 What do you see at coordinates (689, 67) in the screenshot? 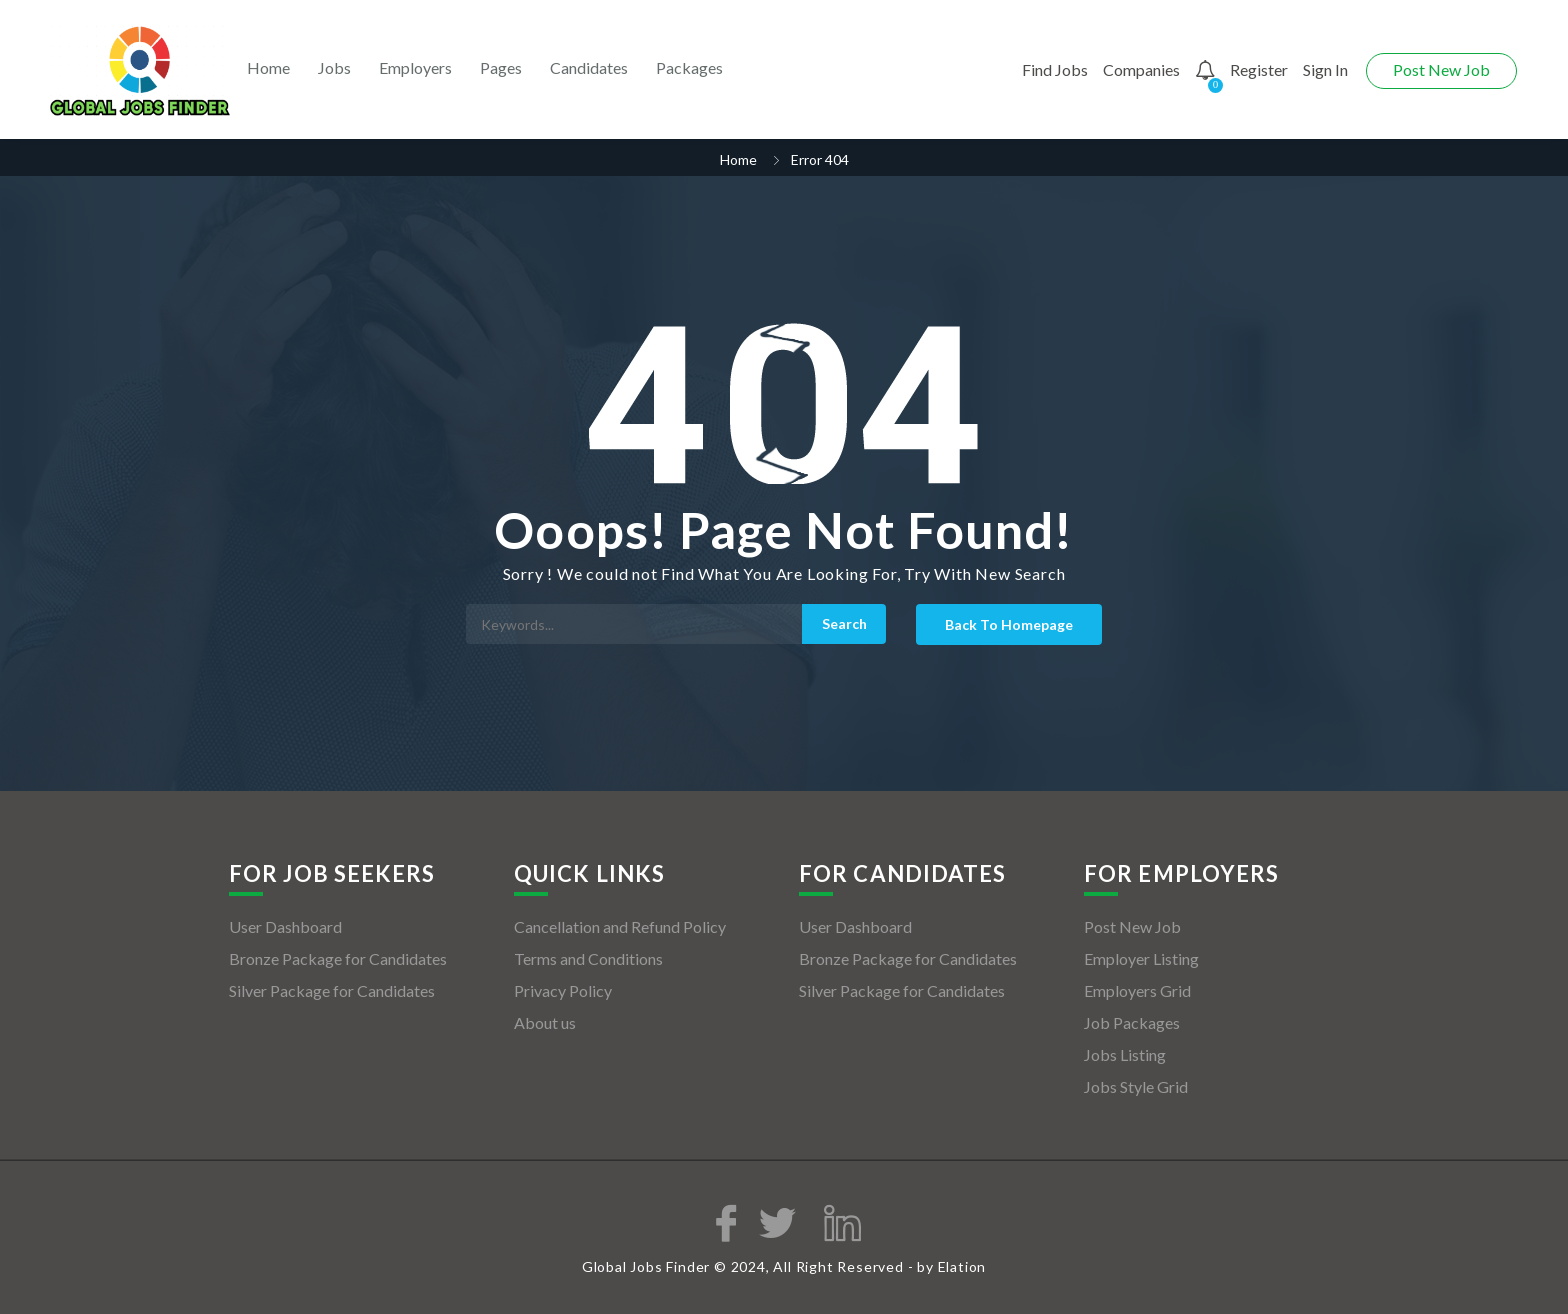
I see `Packages` at bounding box center [689, 67].